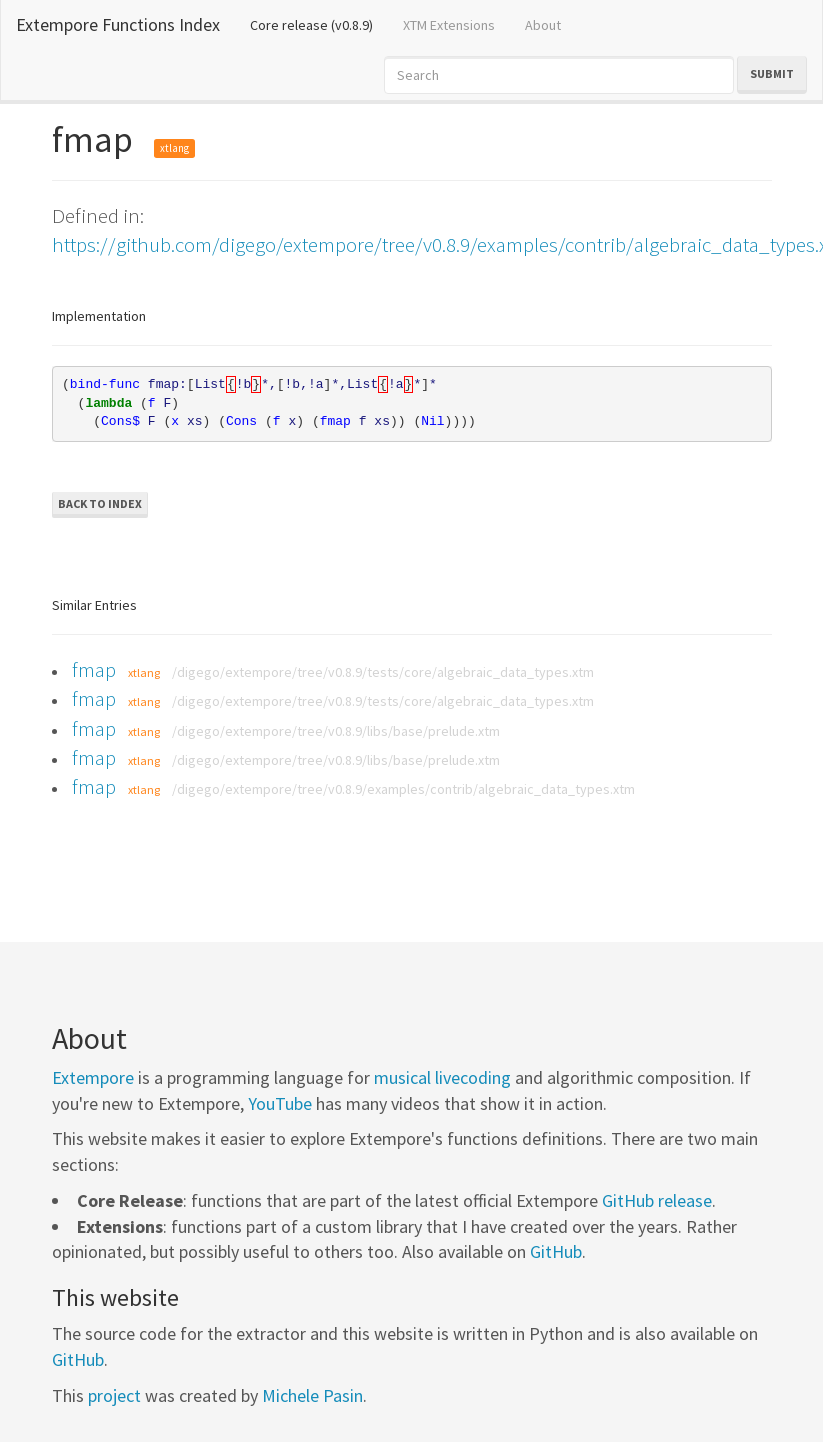 The width and height of the screenshot is (823, 1442). I want to click on /digego/extempore/tree/v0.8.9/libs/base/prelude.xtm, so click(336, 731).